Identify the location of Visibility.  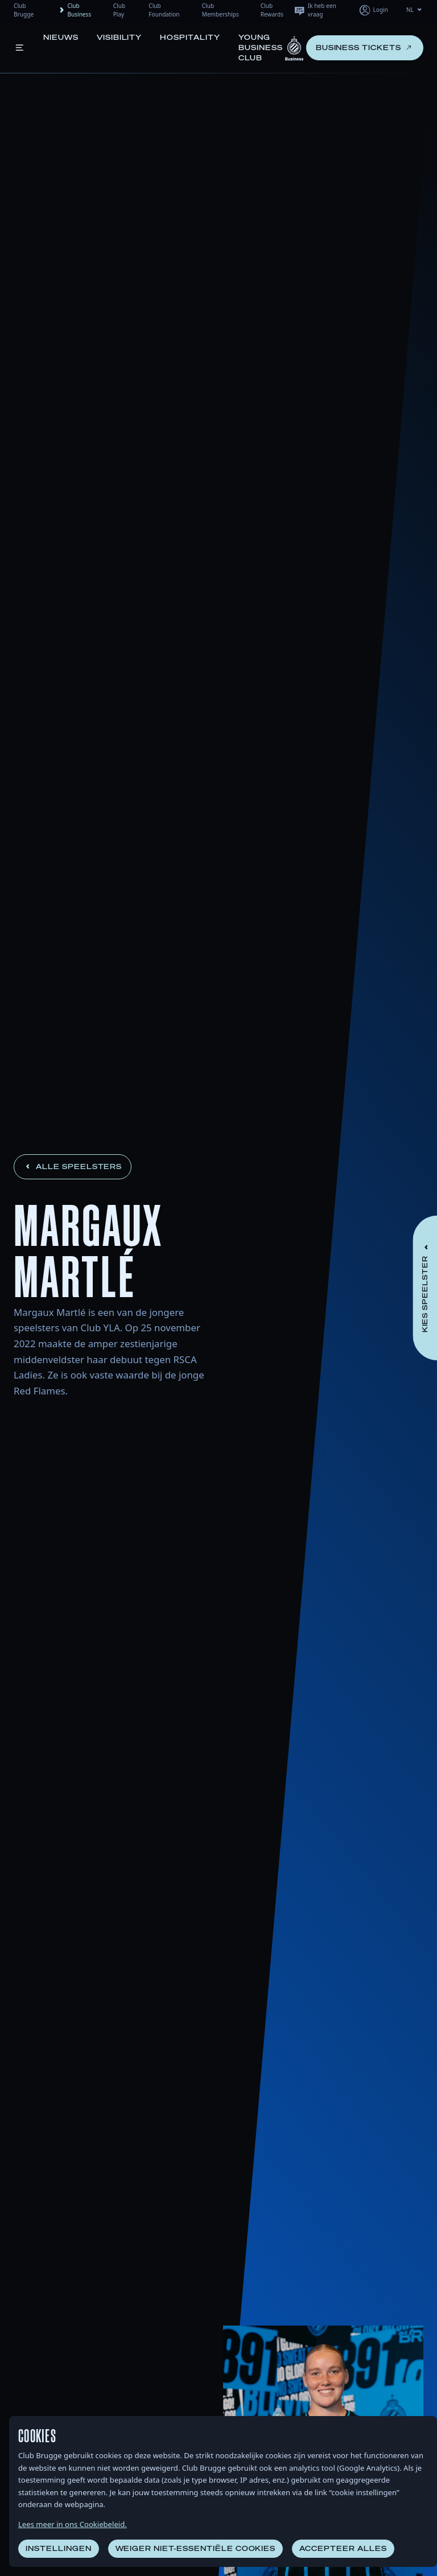
(119, 37).